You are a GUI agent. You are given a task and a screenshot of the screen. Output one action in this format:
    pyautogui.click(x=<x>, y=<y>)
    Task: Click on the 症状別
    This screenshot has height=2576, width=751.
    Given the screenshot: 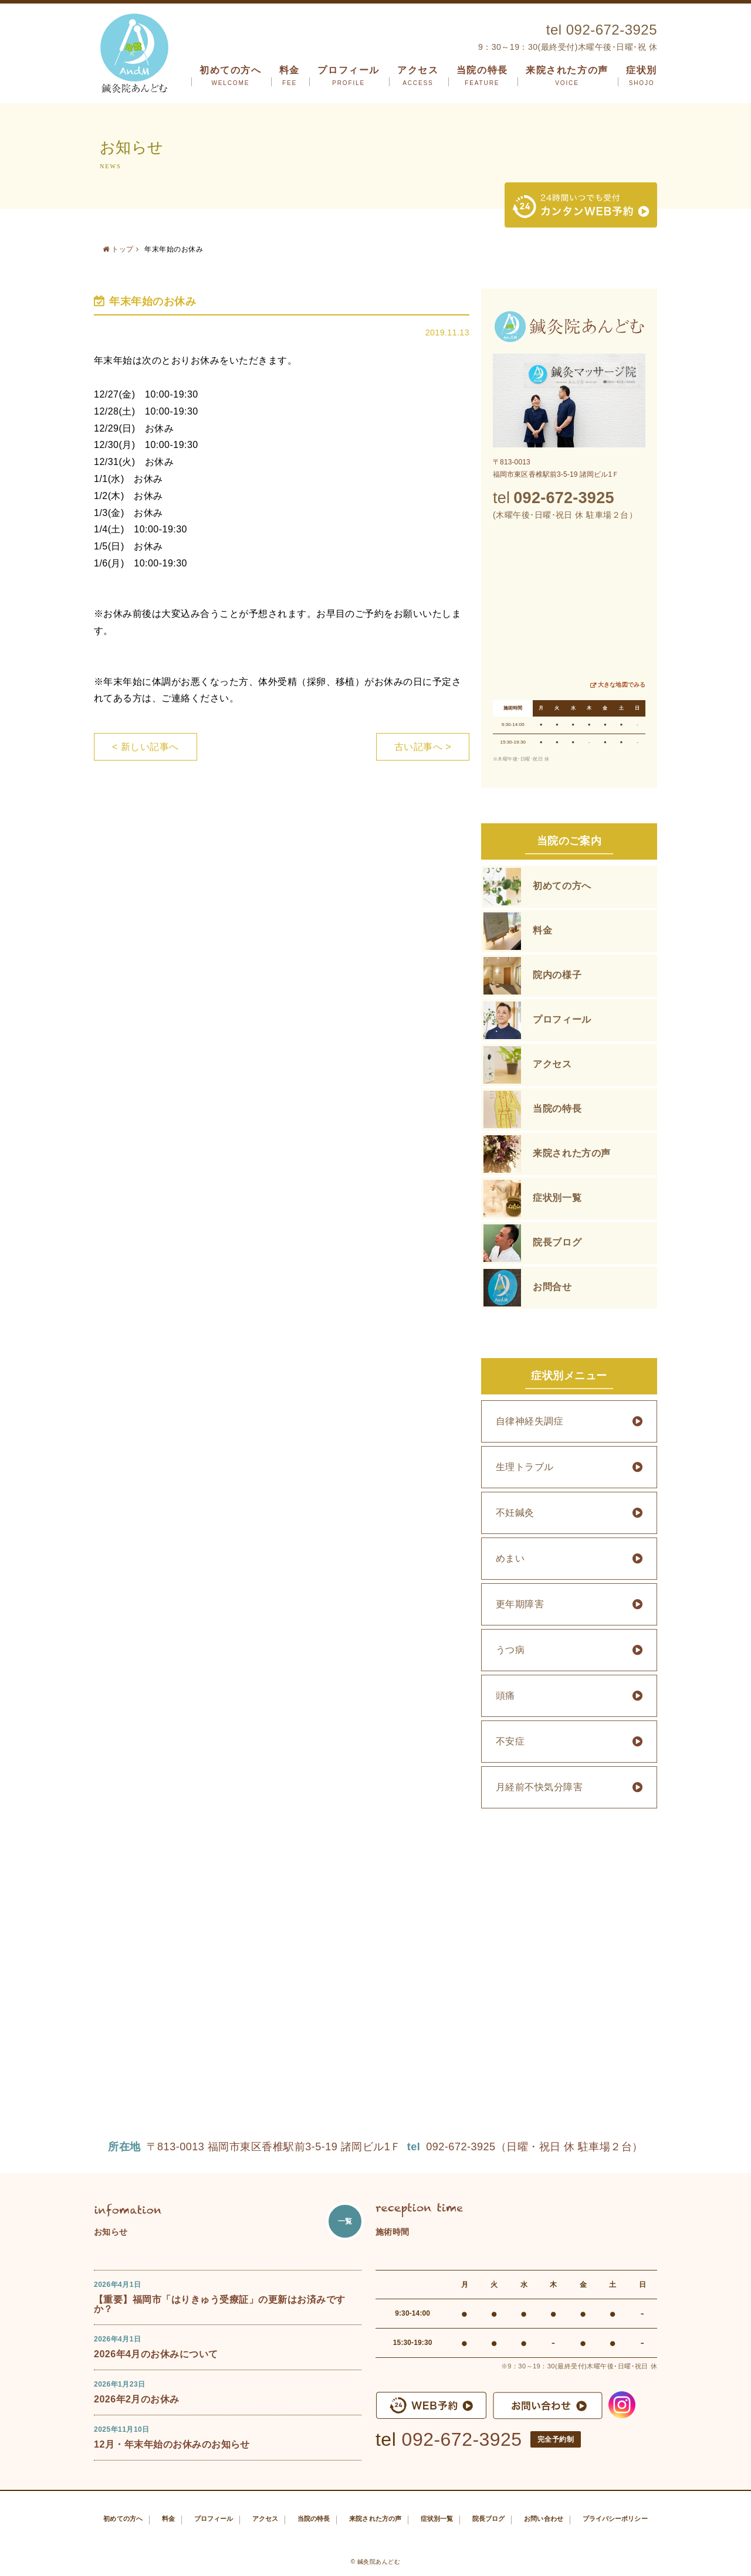 What is the action you would take?
    pyautogui.click(x=641, y=75)
    